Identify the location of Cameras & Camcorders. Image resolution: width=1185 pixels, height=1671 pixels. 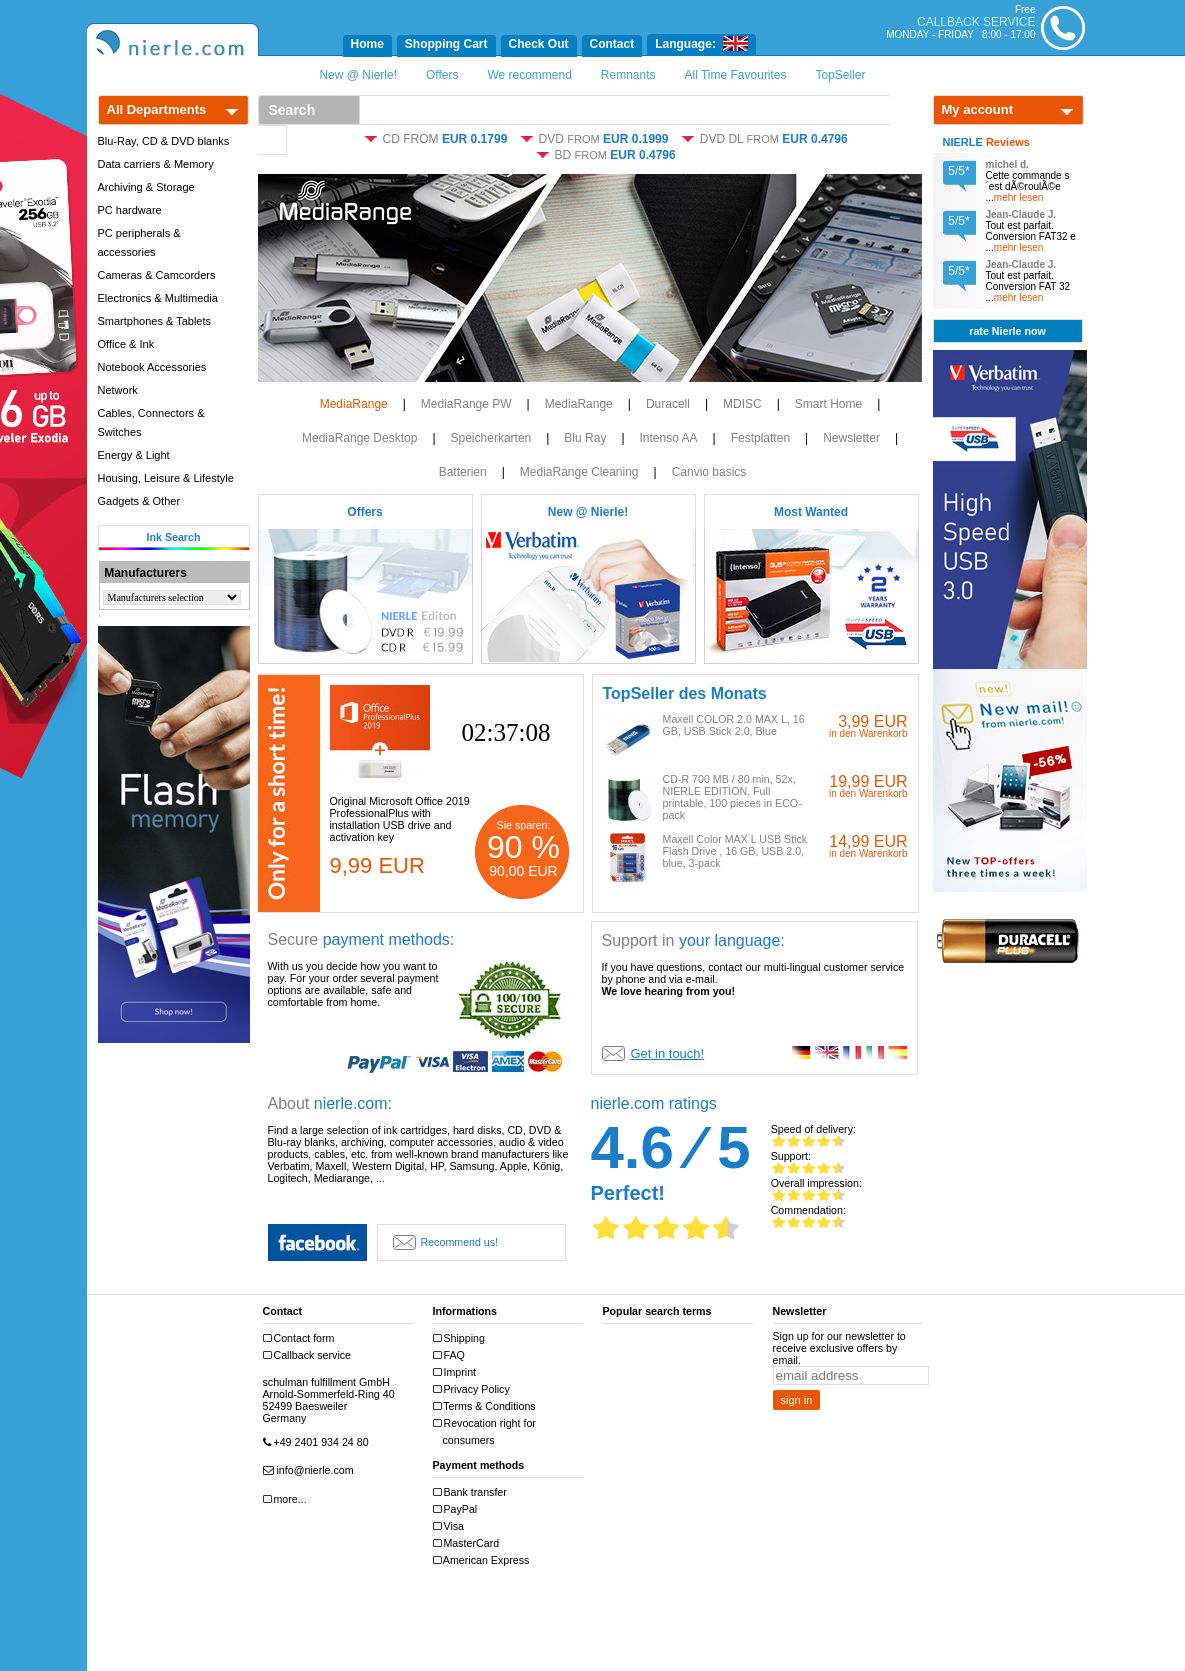
(157, 275).